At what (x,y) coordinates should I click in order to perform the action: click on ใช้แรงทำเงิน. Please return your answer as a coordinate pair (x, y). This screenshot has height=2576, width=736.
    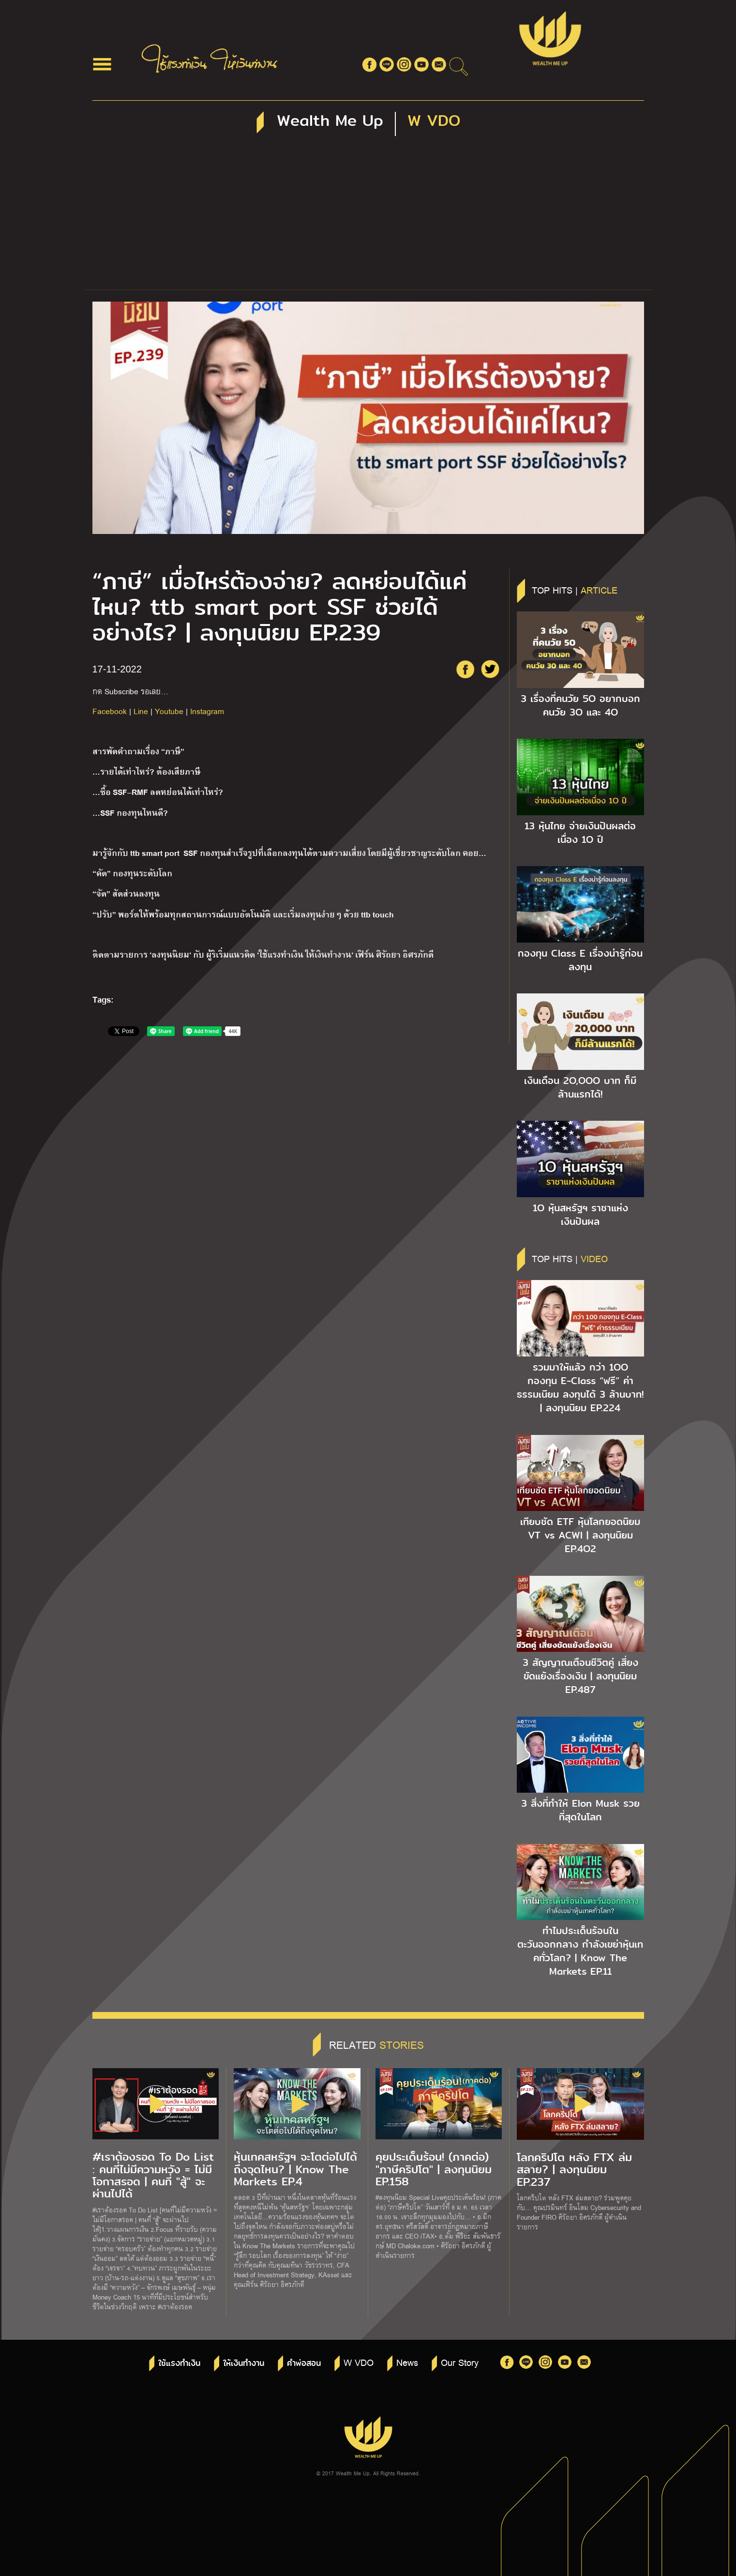
    Looking at the image, I should click on (179, 2363).